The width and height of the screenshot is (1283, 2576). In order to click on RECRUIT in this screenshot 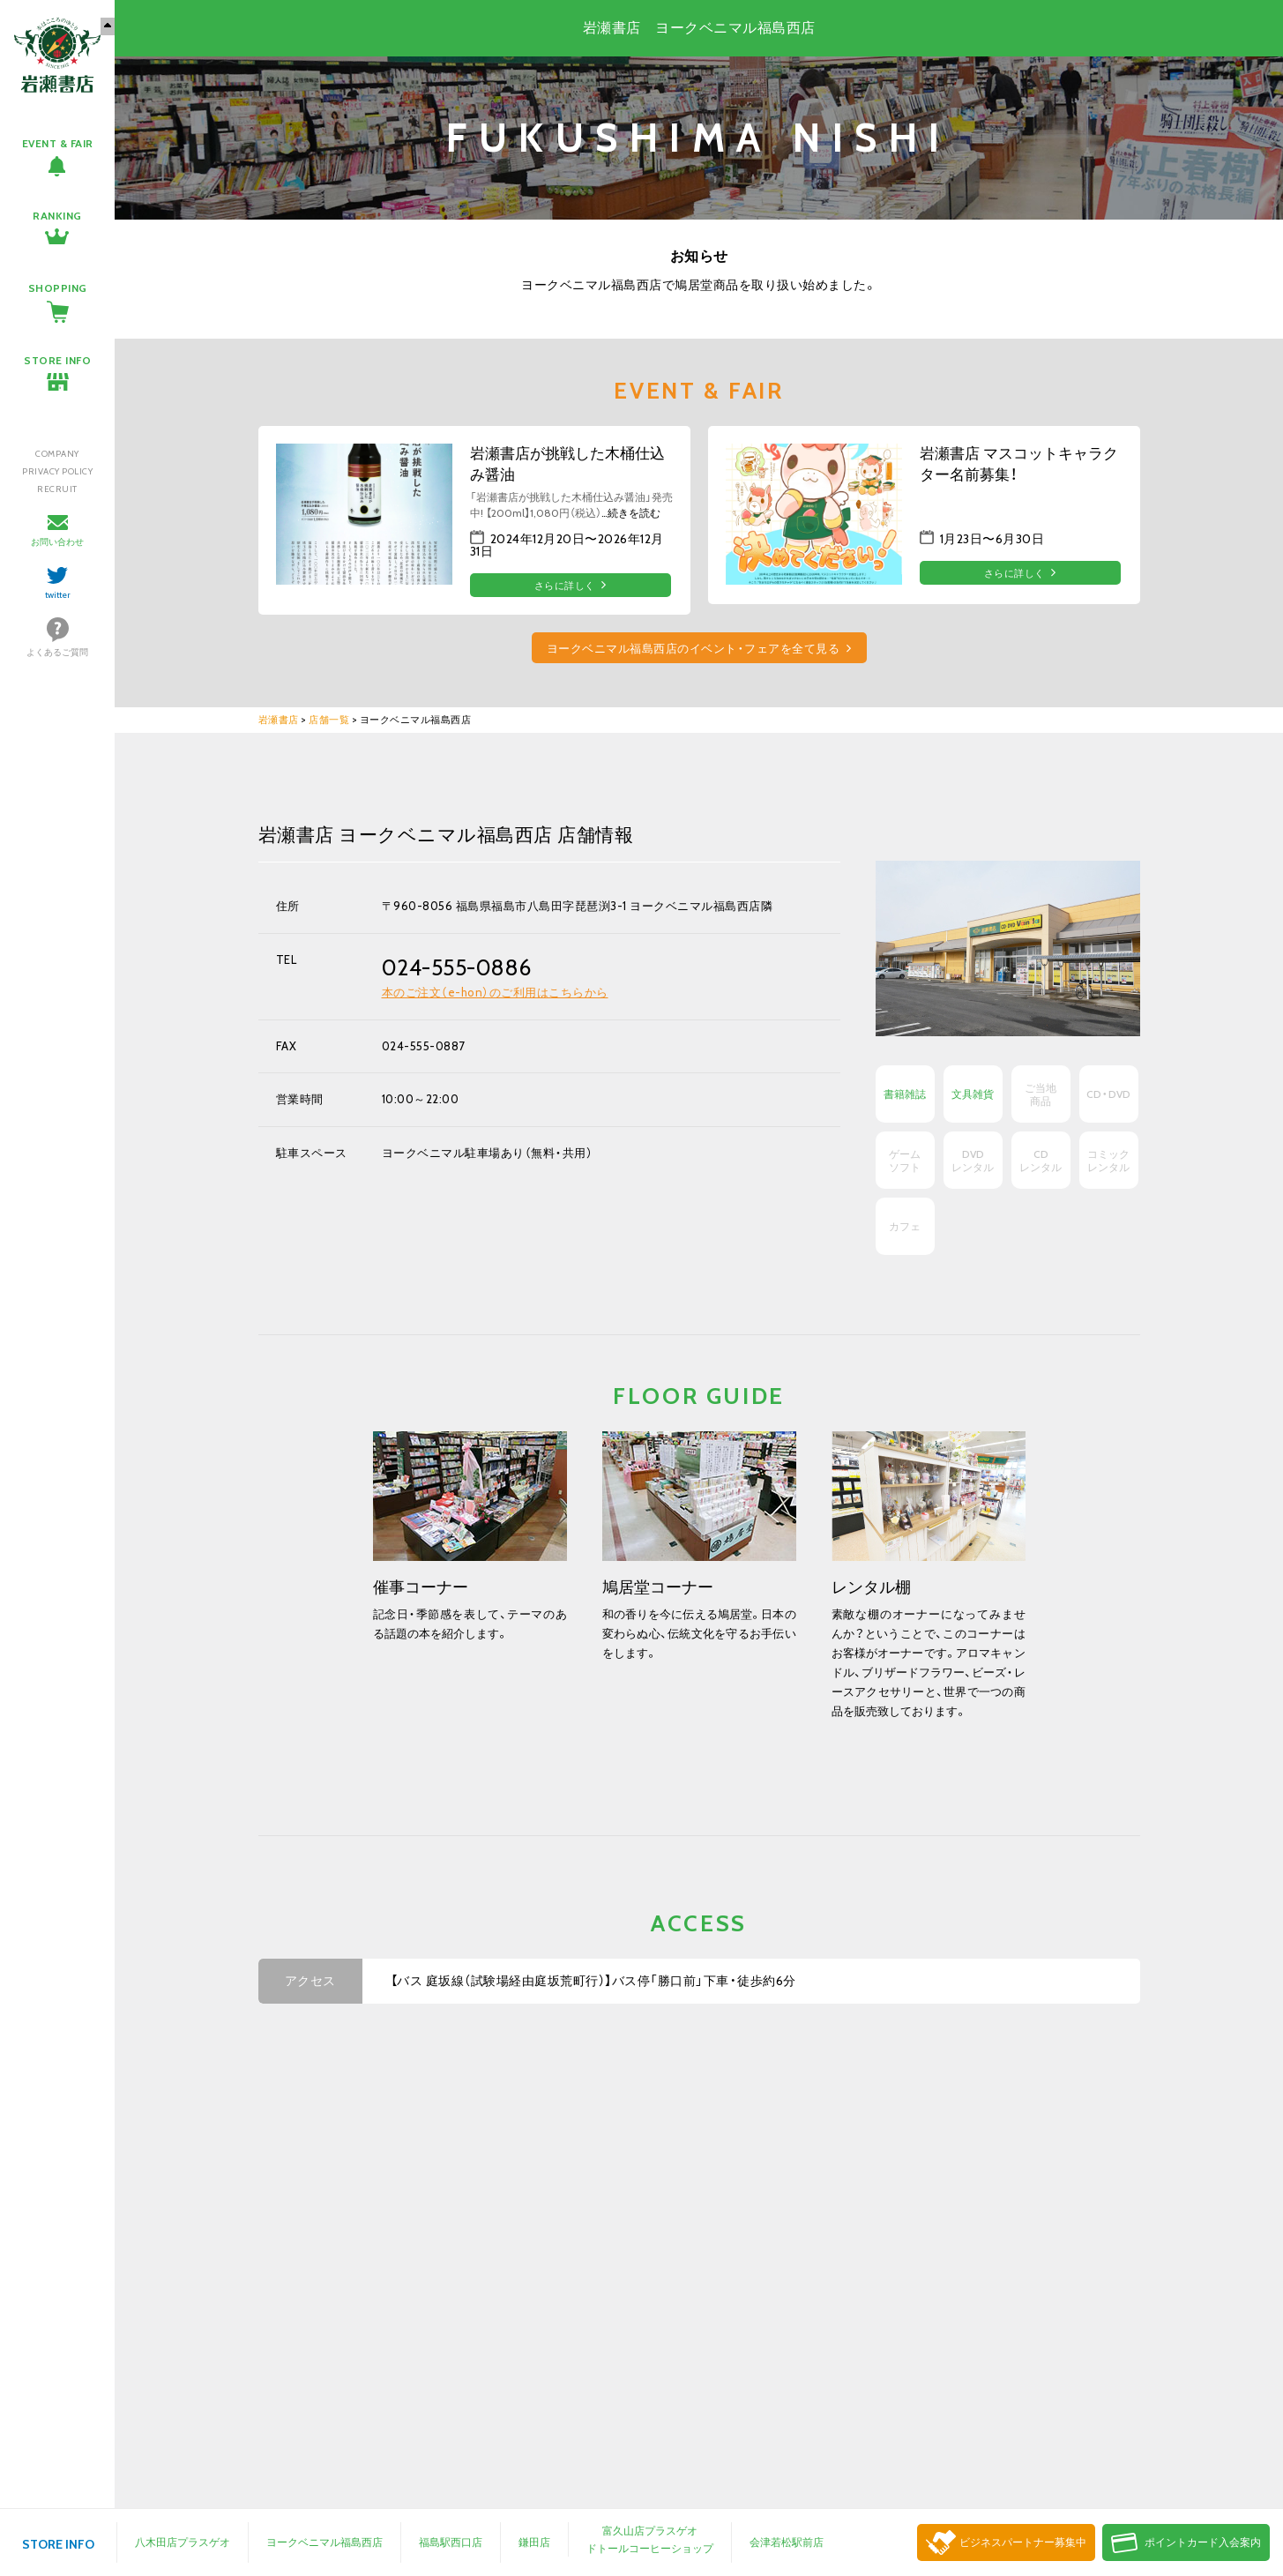, I will do `click(57, 489)`.